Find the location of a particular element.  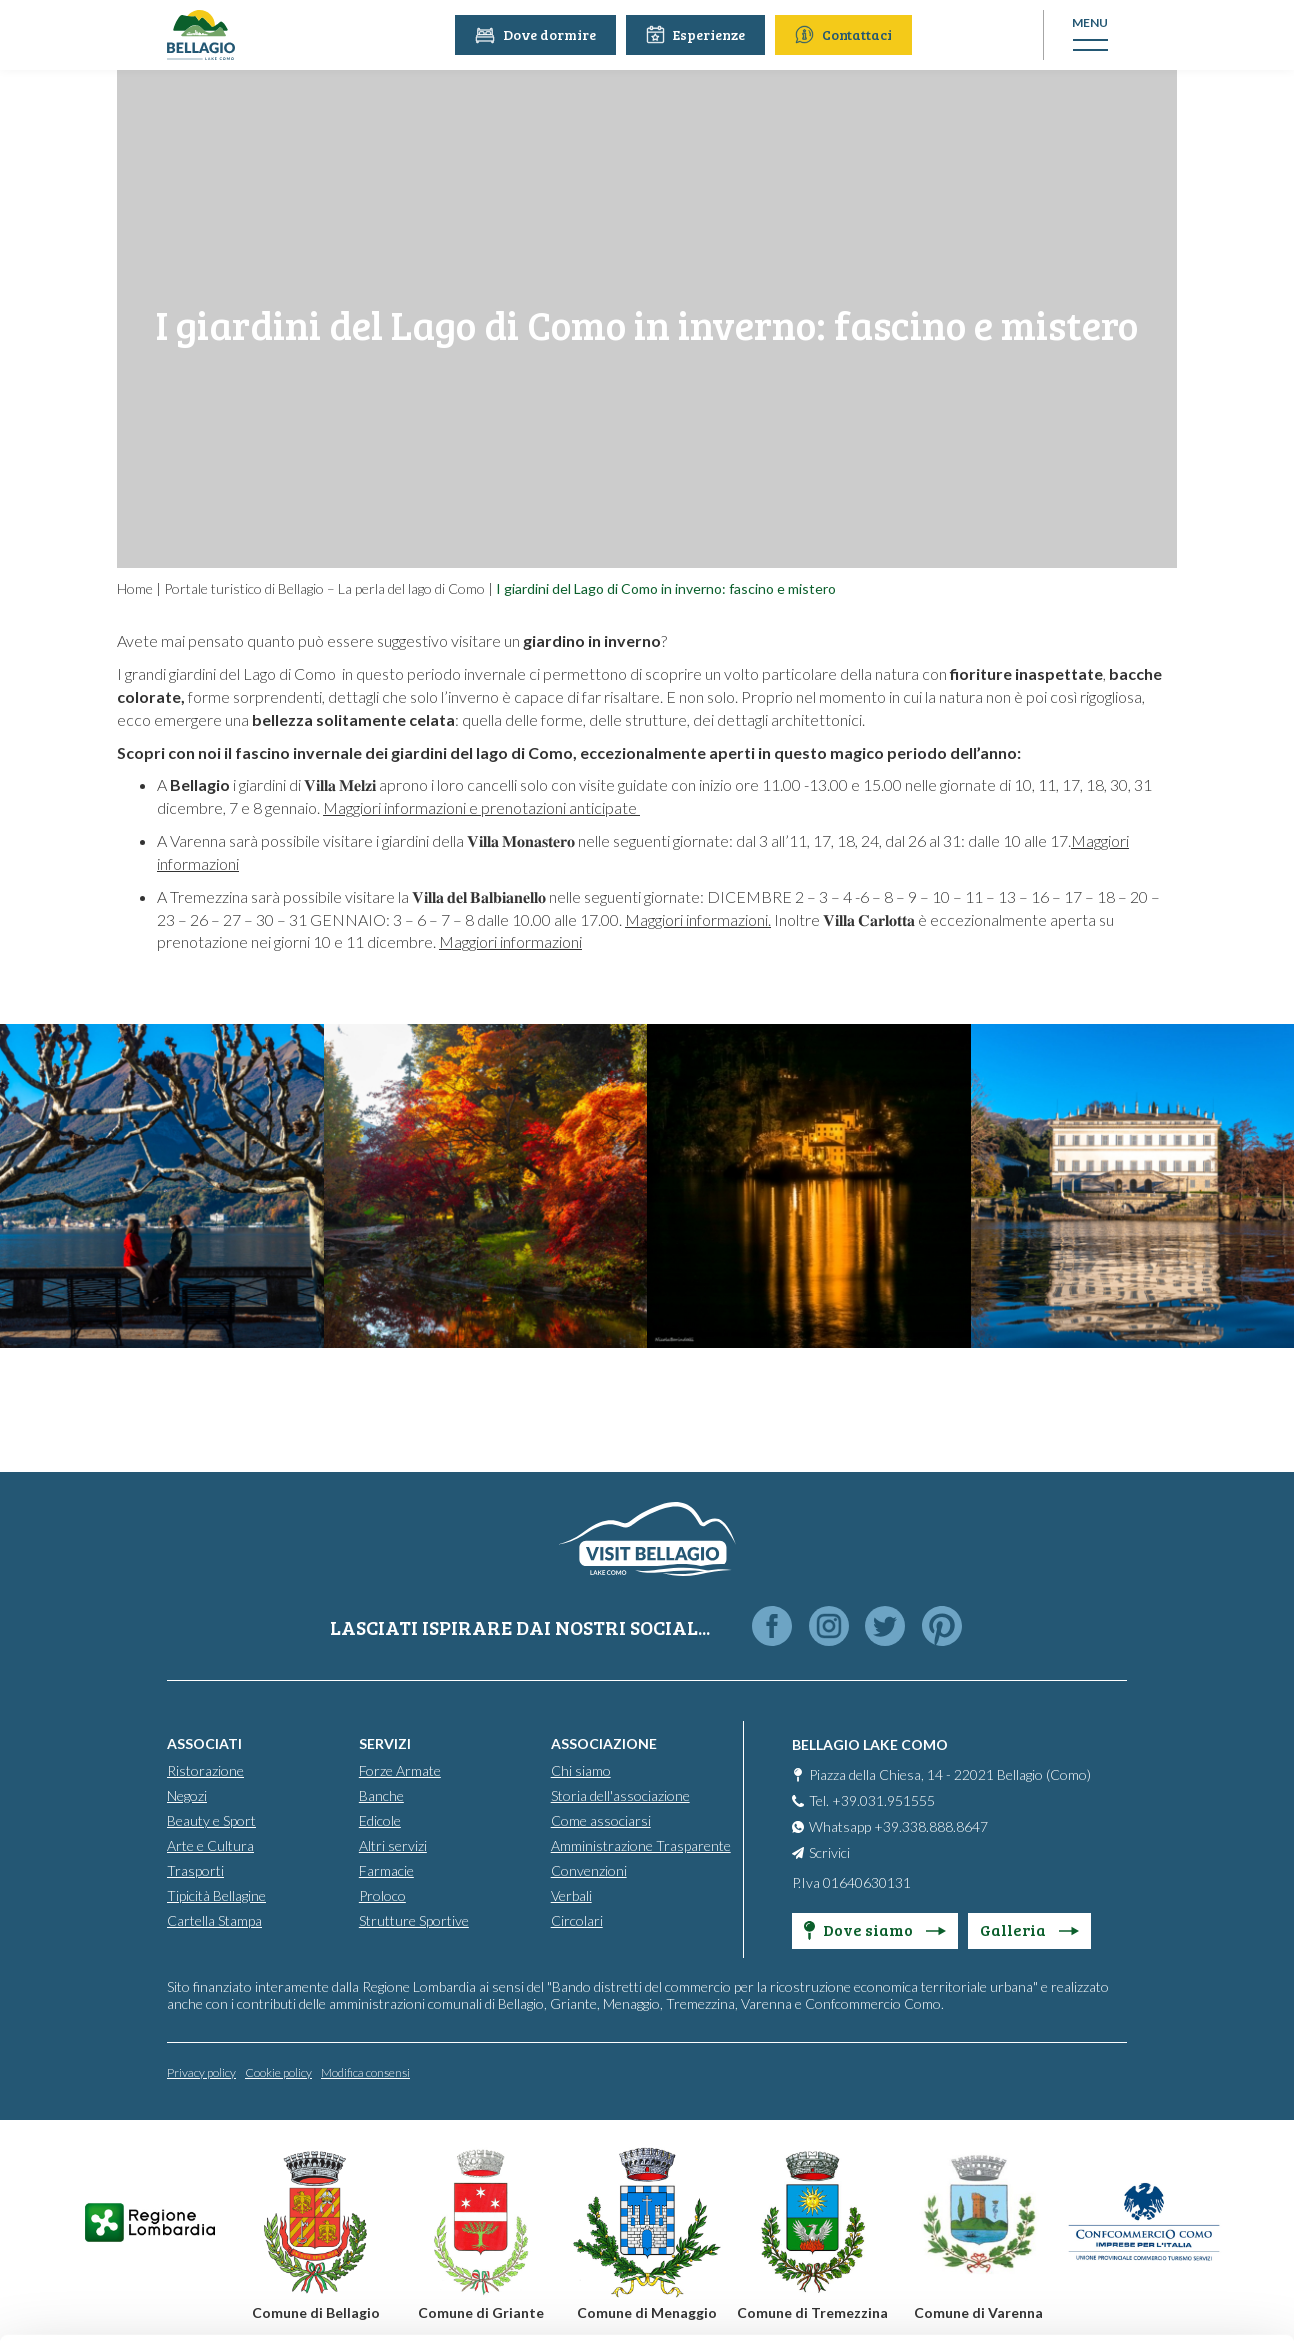

Whatsapp +39.338.888.8647 is located at coordinates (898, 1825).